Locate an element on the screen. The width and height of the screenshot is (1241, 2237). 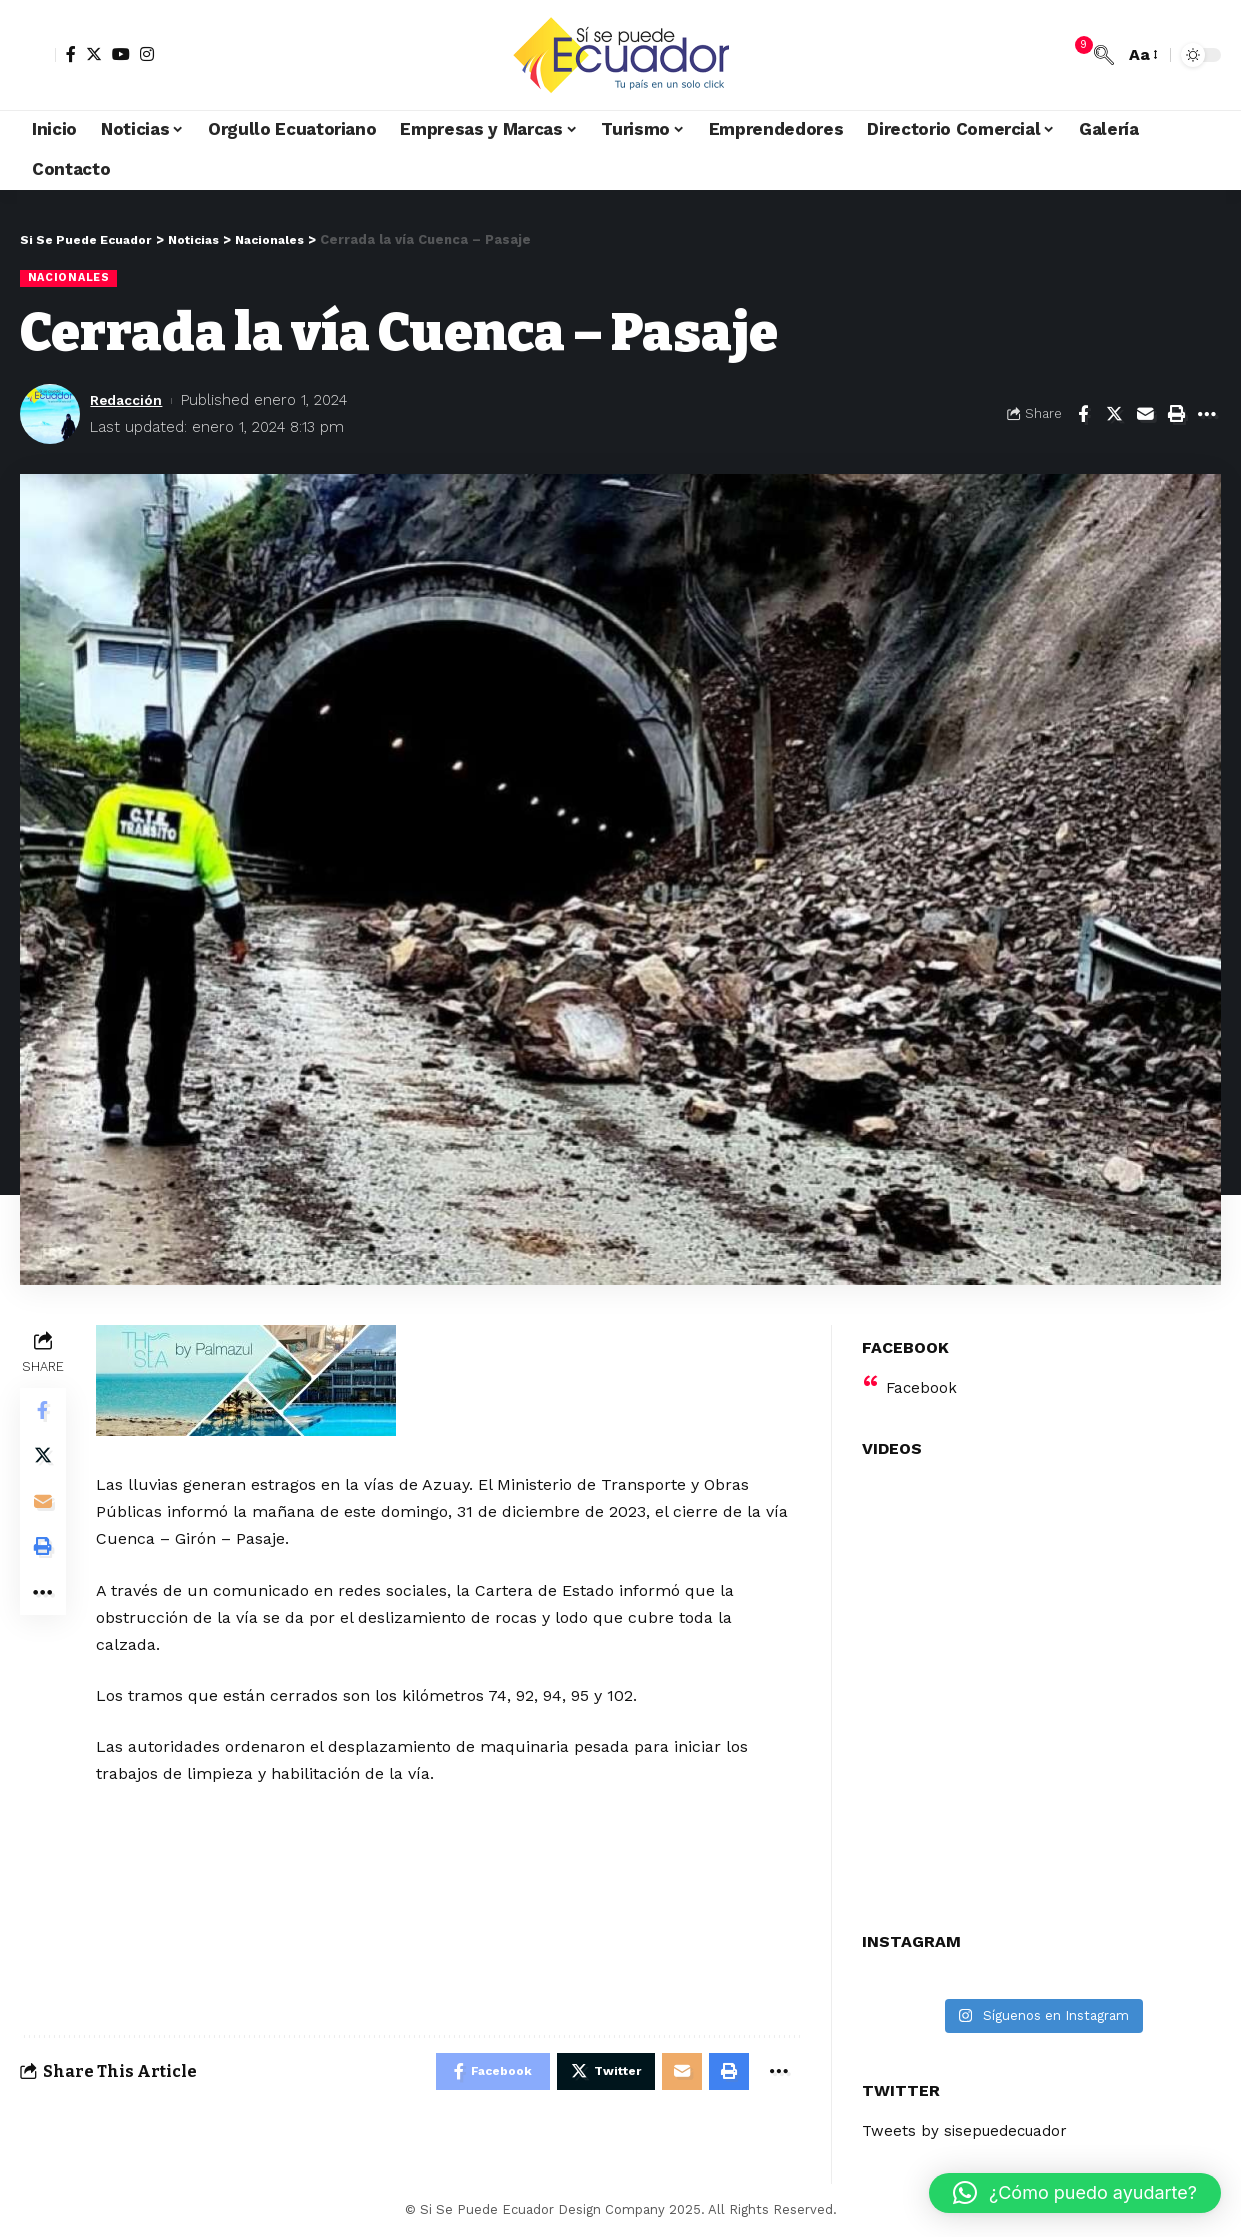
Nacionales is located at coordinates (71, 278).